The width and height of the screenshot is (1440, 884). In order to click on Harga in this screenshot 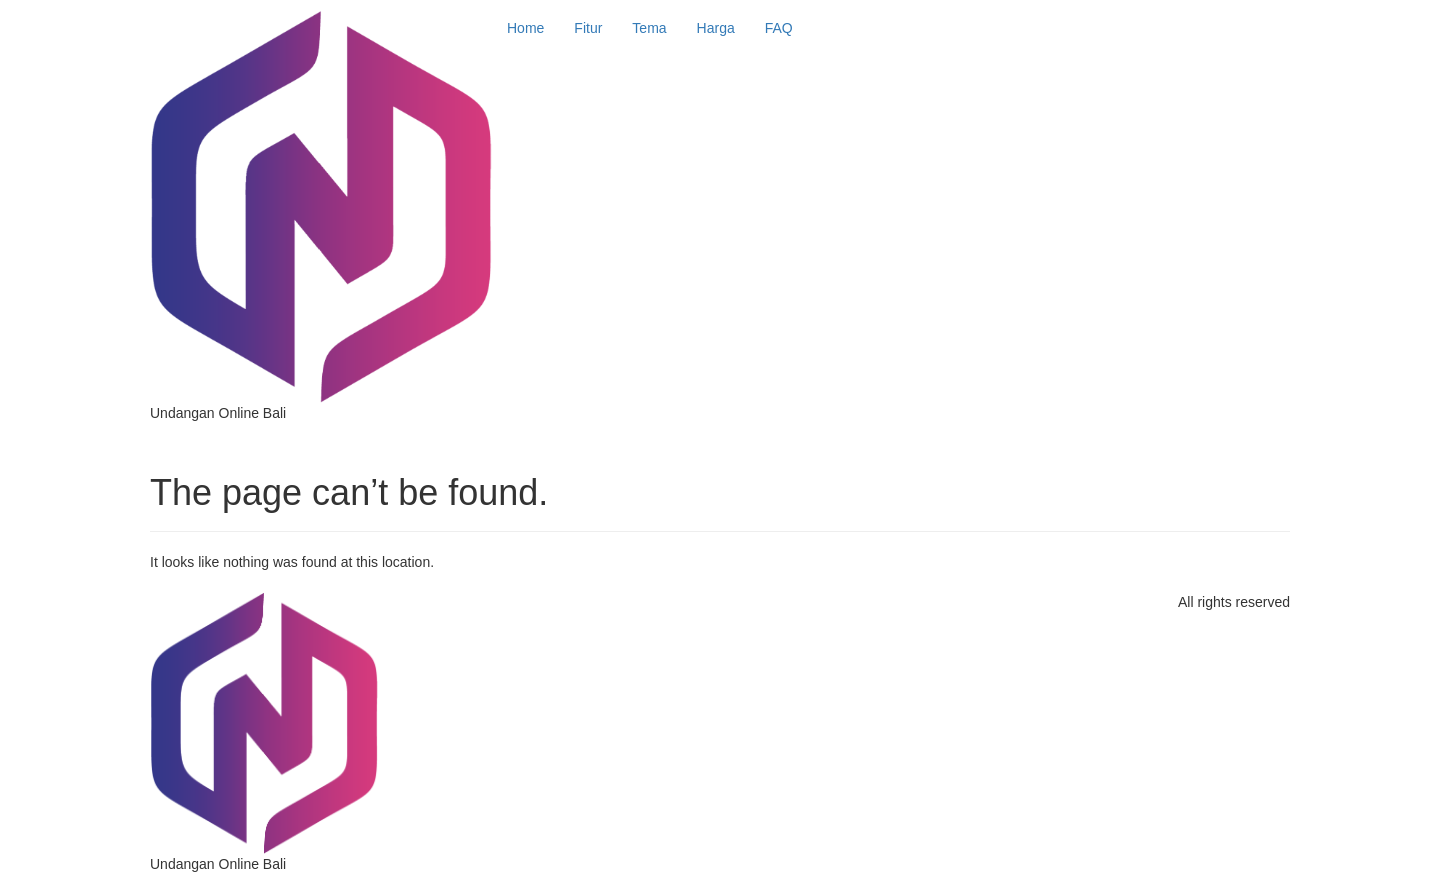, I will do `click(716, 28)`.